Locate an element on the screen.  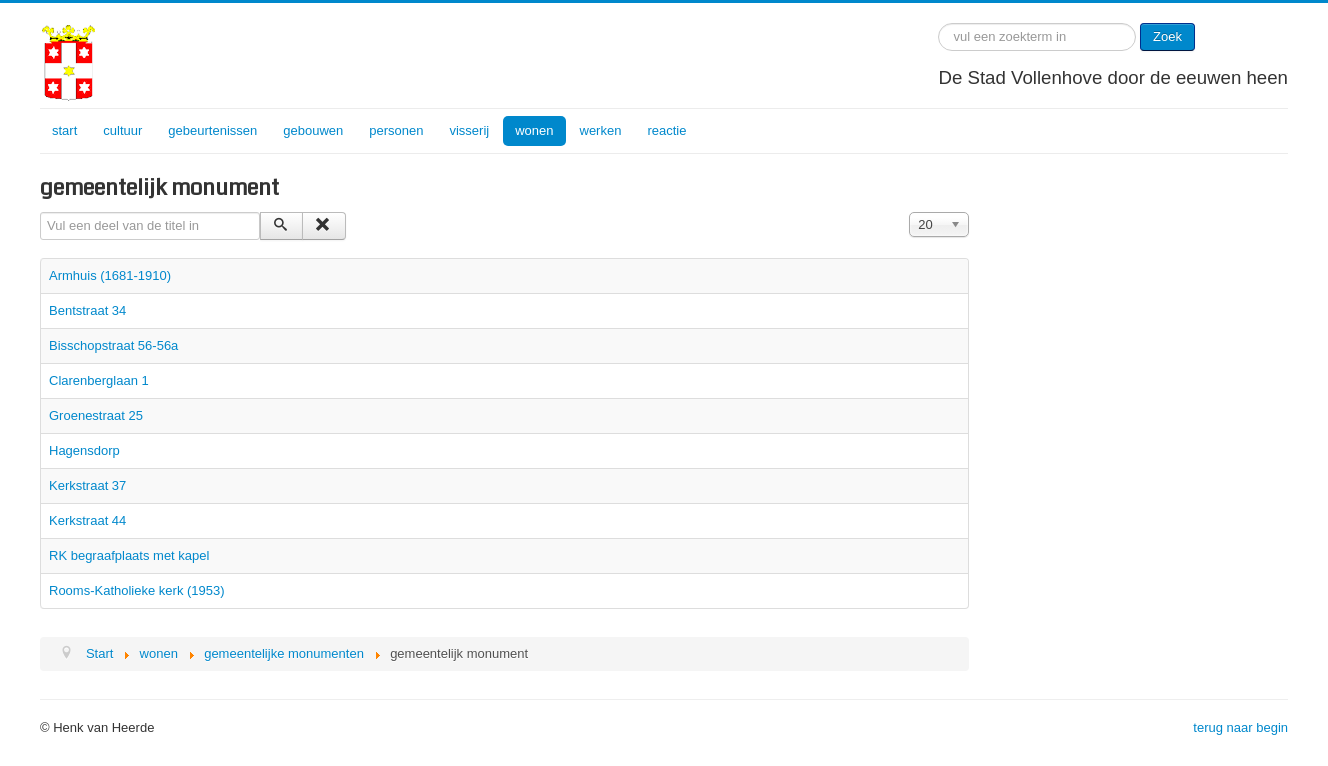
Vul een deel van de titel in is located at coordinates (40, 212).